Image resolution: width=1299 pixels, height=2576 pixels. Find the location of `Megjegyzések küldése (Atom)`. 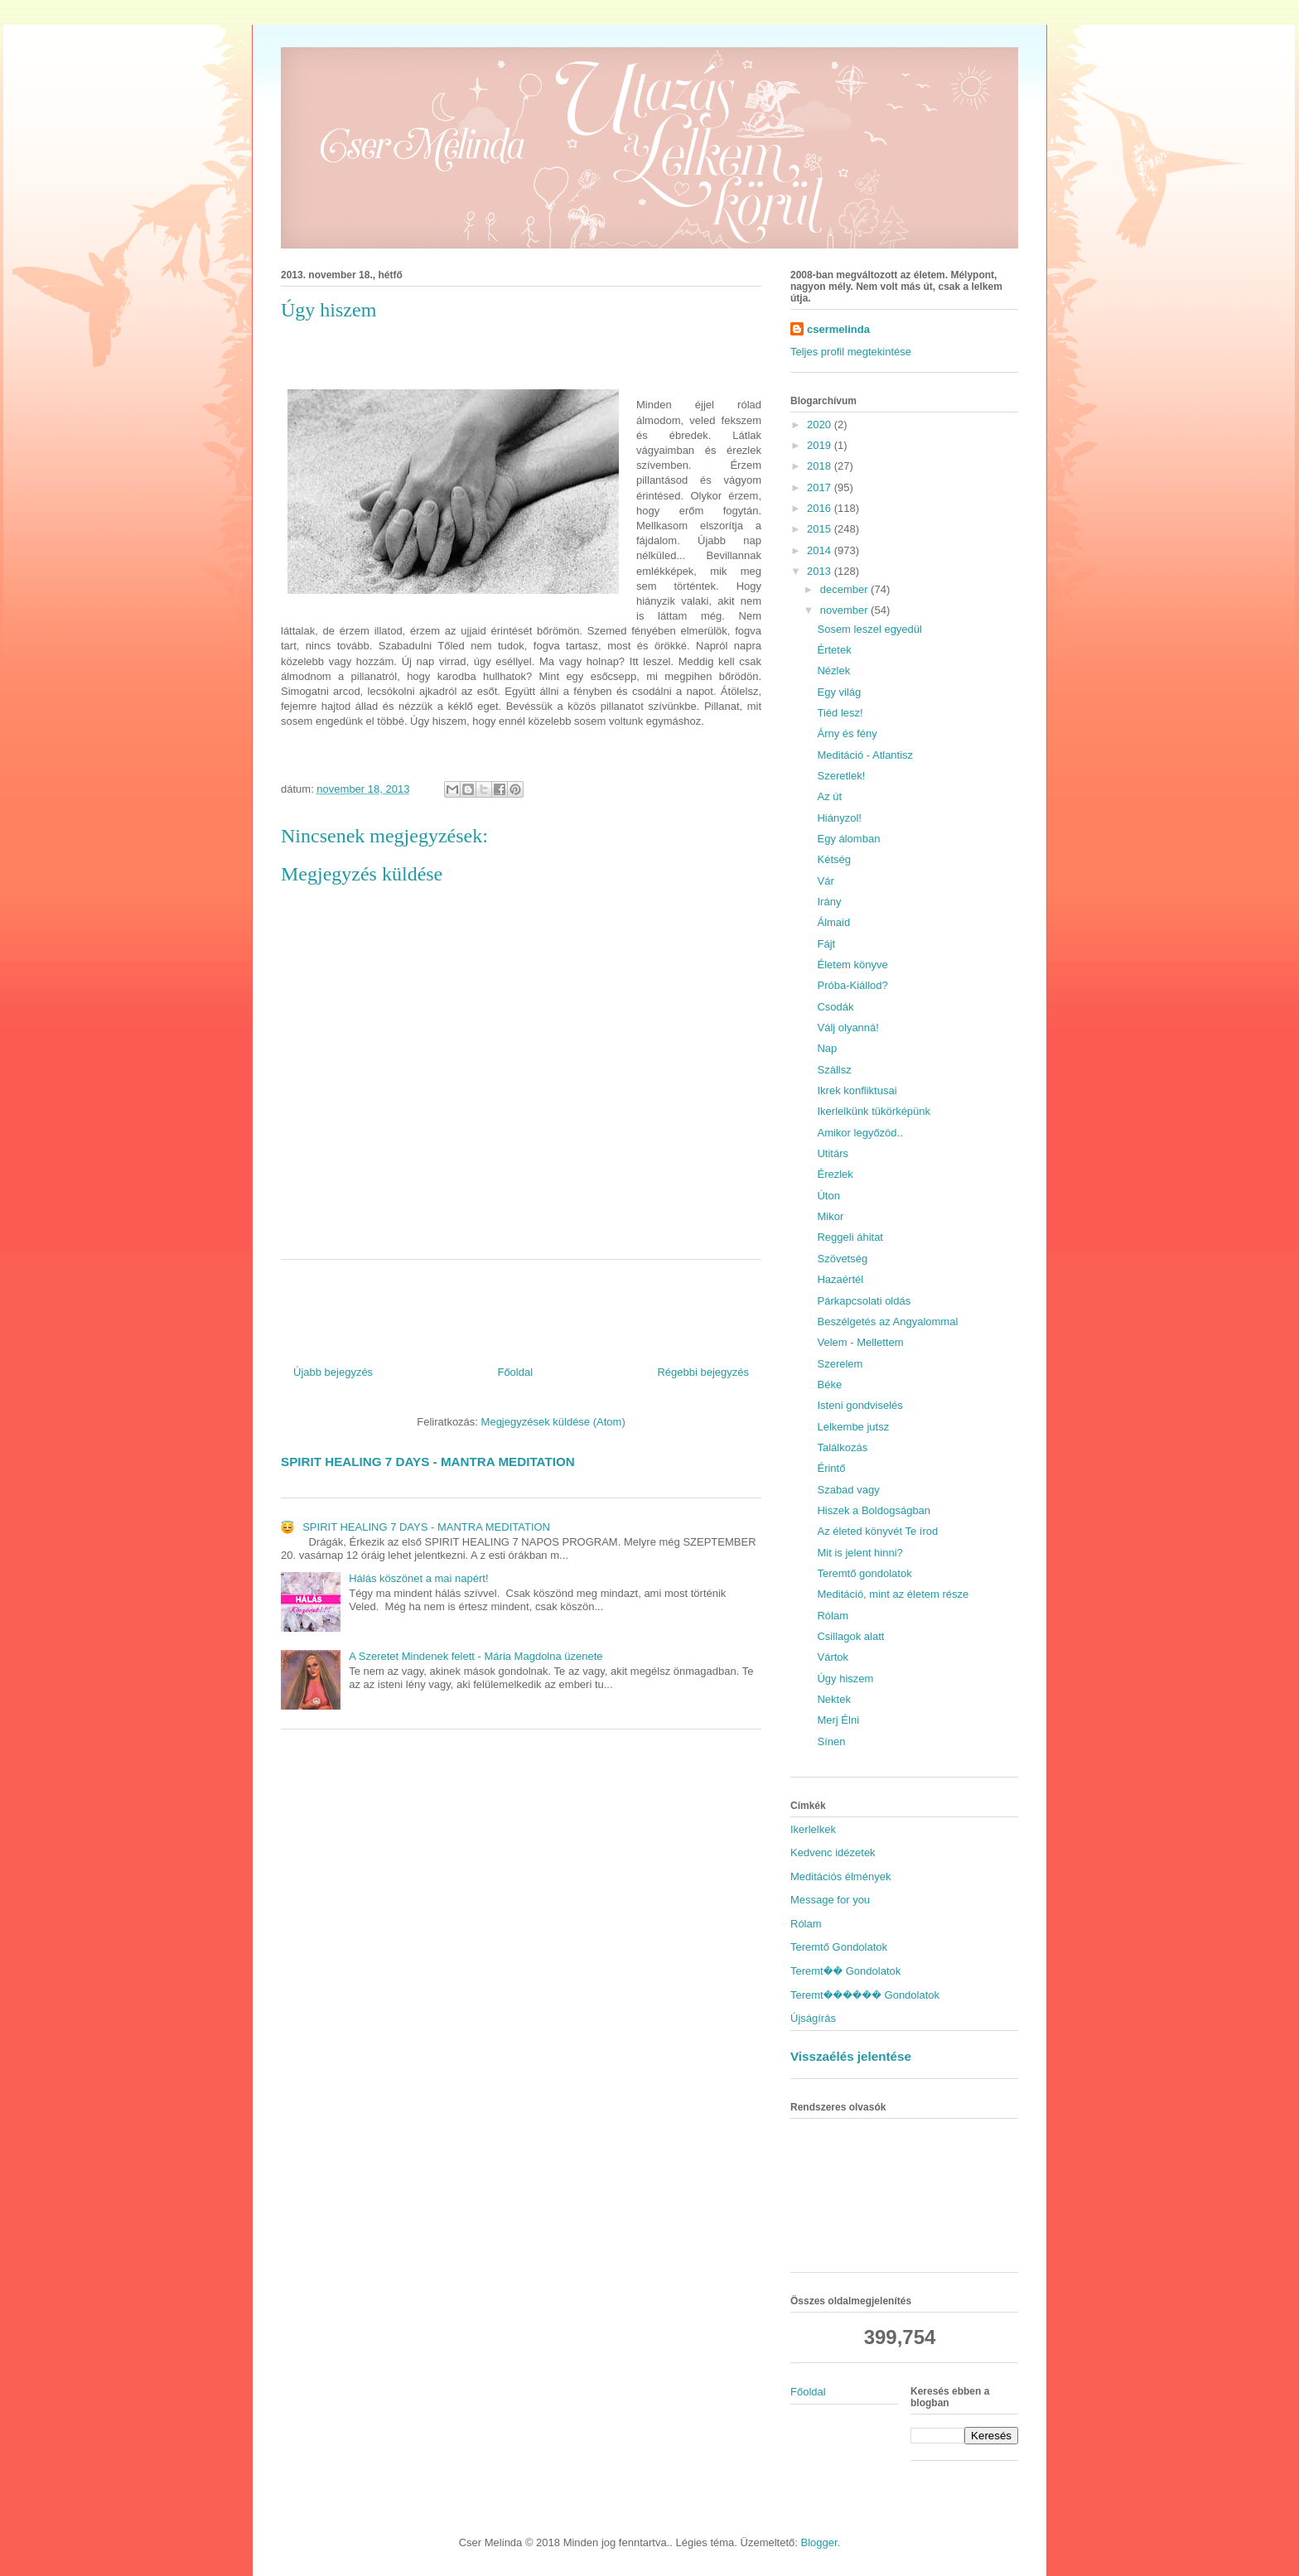

Megjegyzések küldése (Atom) is located at coordinates (553, 1422).